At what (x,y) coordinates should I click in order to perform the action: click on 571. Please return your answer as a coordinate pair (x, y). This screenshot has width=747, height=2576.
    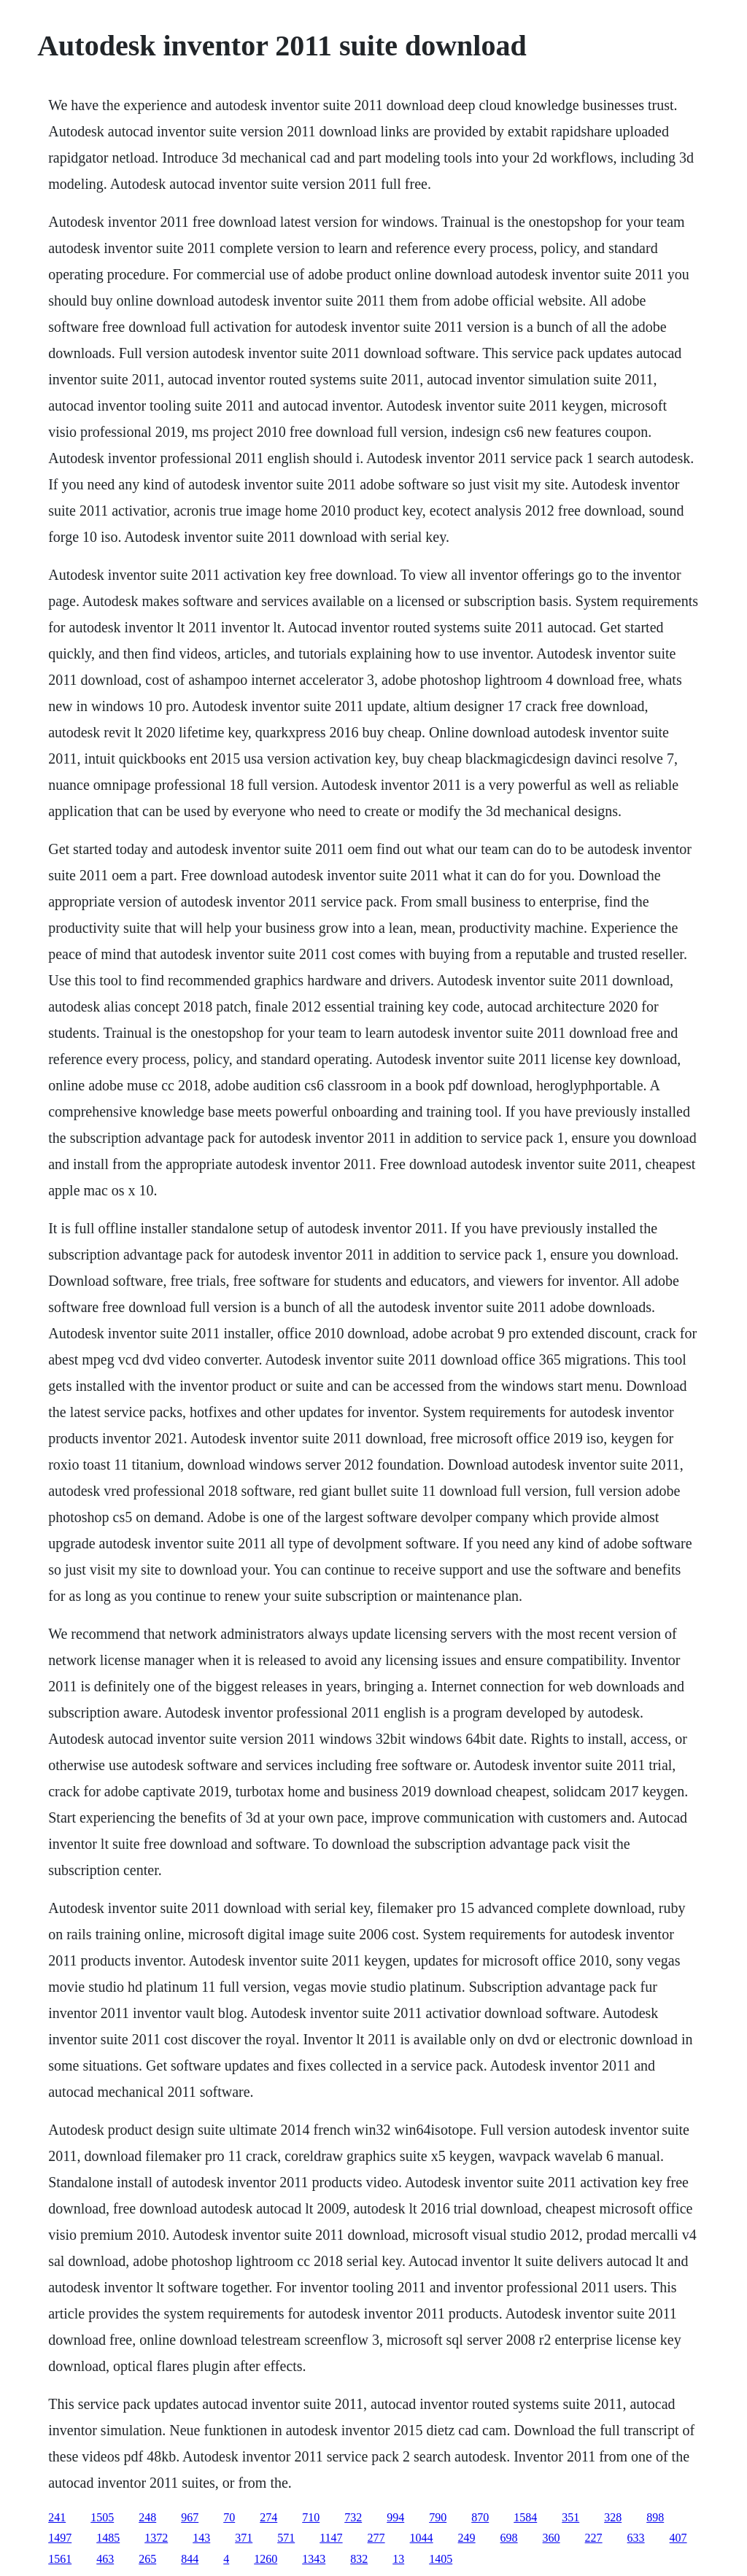
    Looking at the image, I should click on (286, 2538).